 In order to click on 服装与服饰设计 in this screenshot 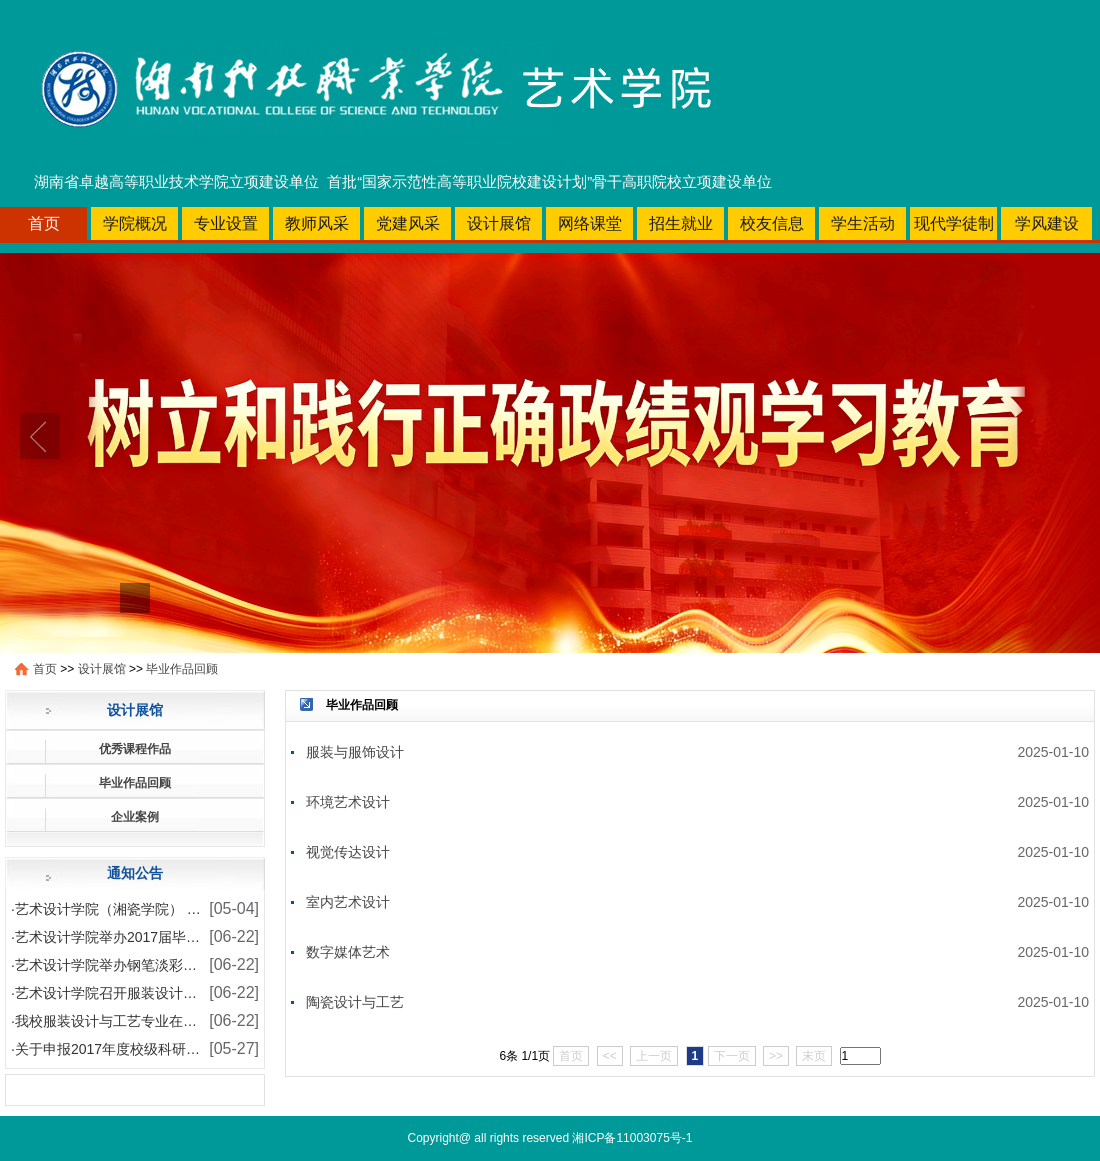, I will do `click(355, 752)`.